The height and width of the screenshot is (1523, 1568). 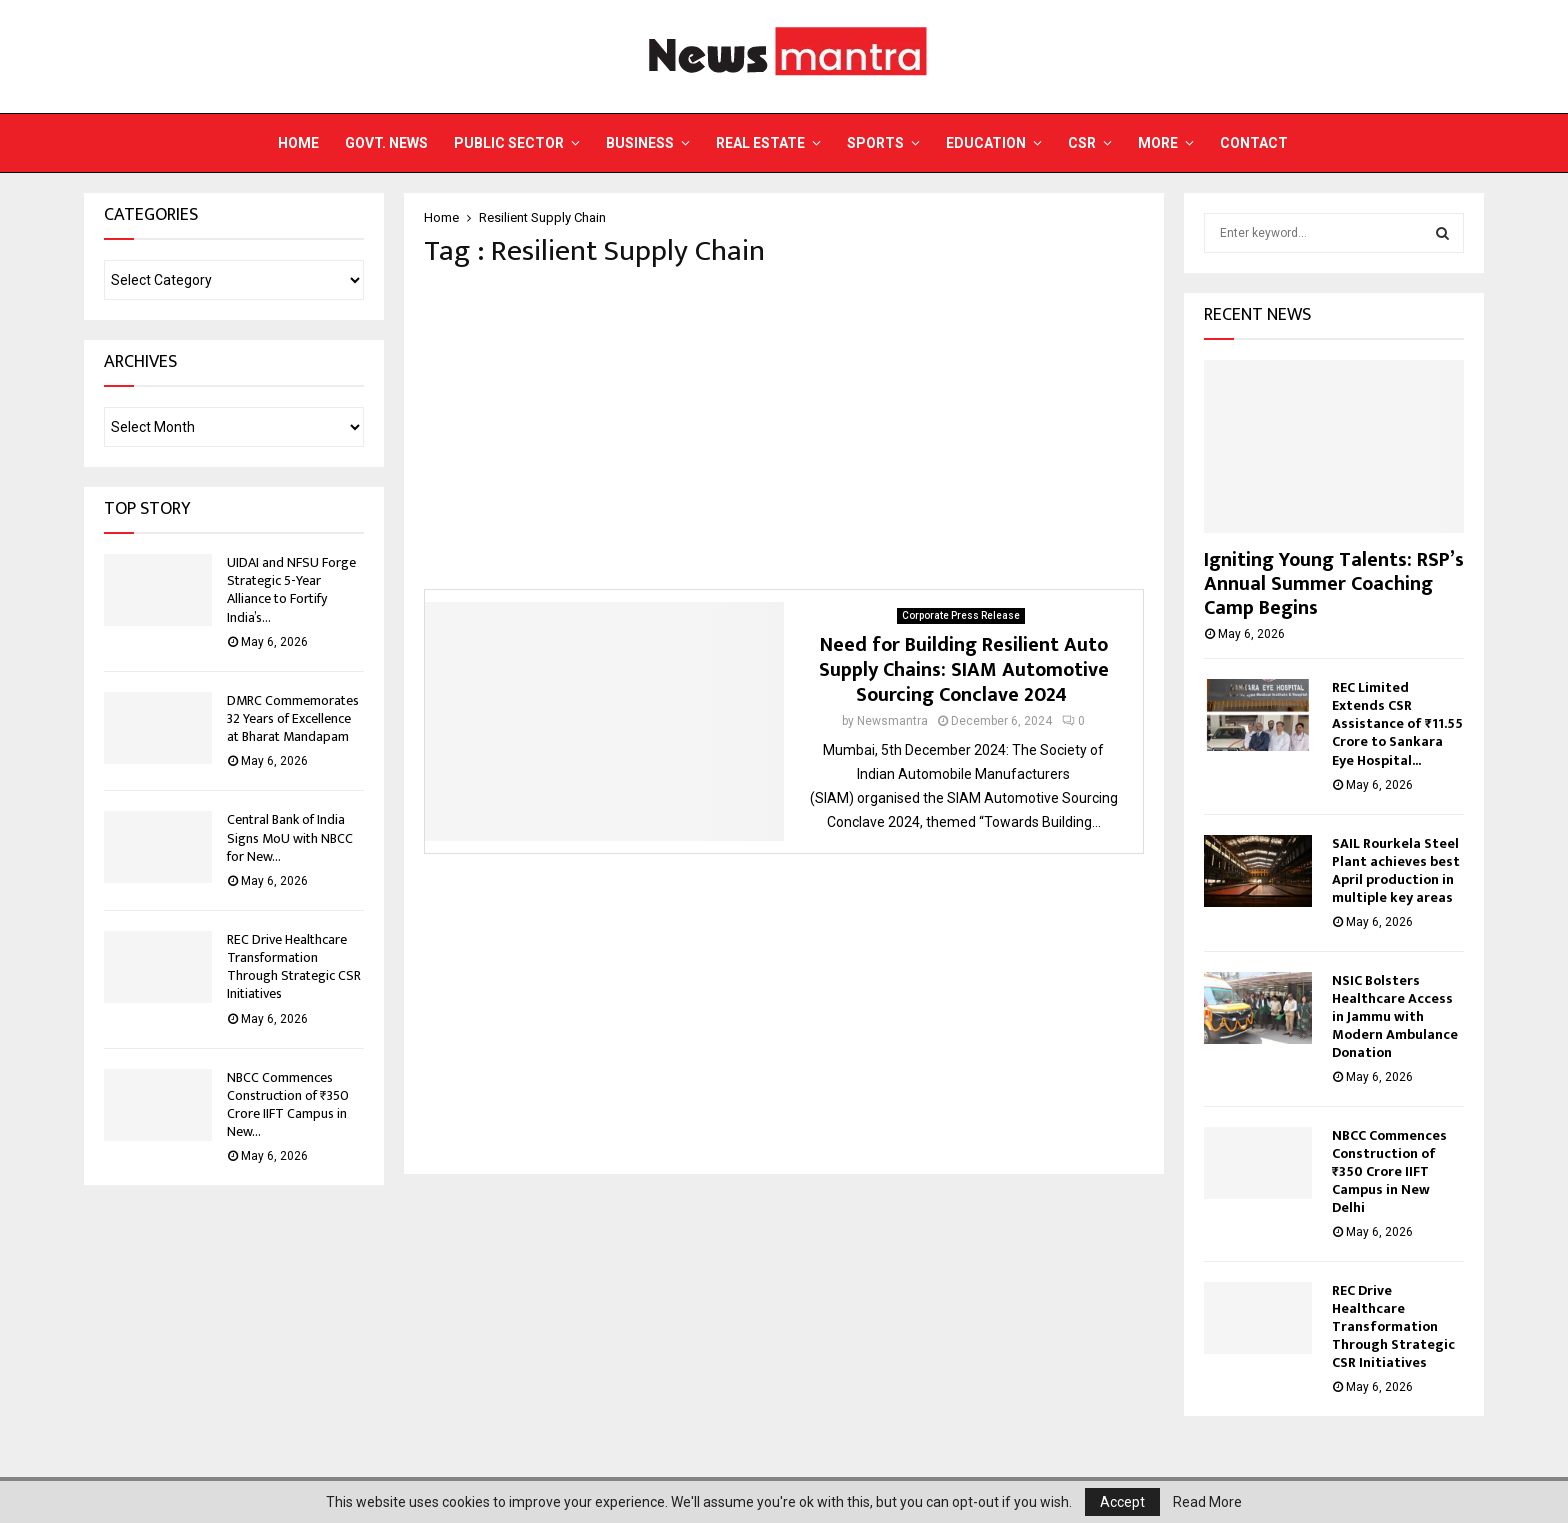 I want to click on REC Drive Healthcare Transformation Through Strategic CSR Initiatives, so click(x=294, y=967).